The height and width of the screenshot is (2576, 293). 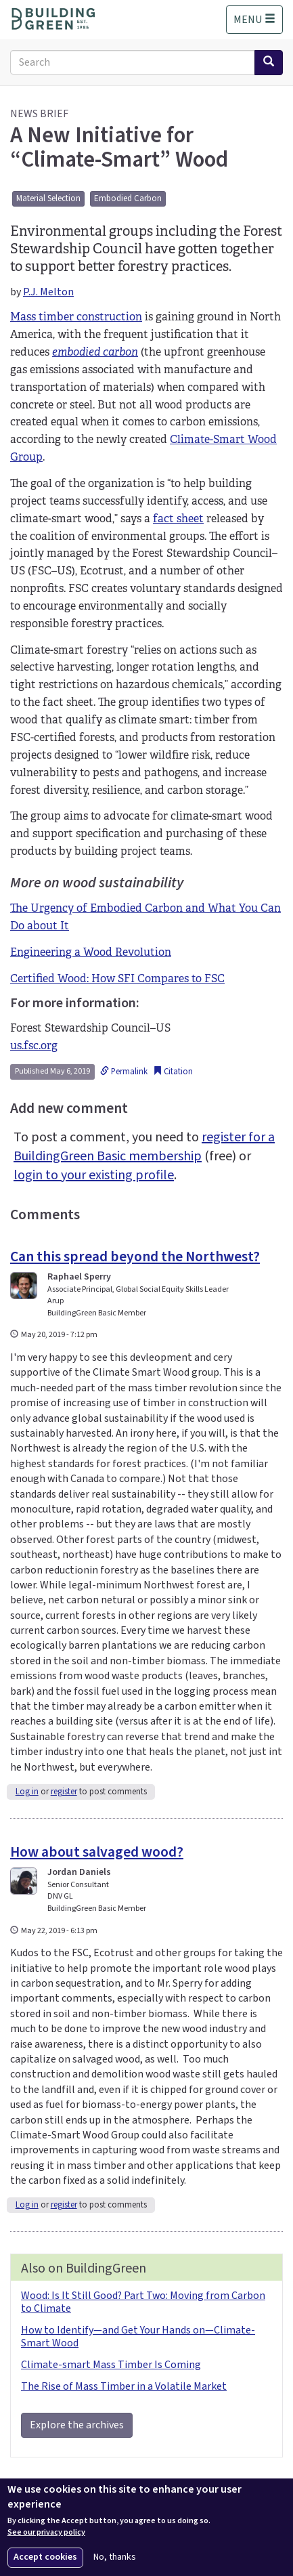 What do you see at coordinates (48, 198) in the screenshot?
I see `Material Selection` at bounding box center [48, 198].